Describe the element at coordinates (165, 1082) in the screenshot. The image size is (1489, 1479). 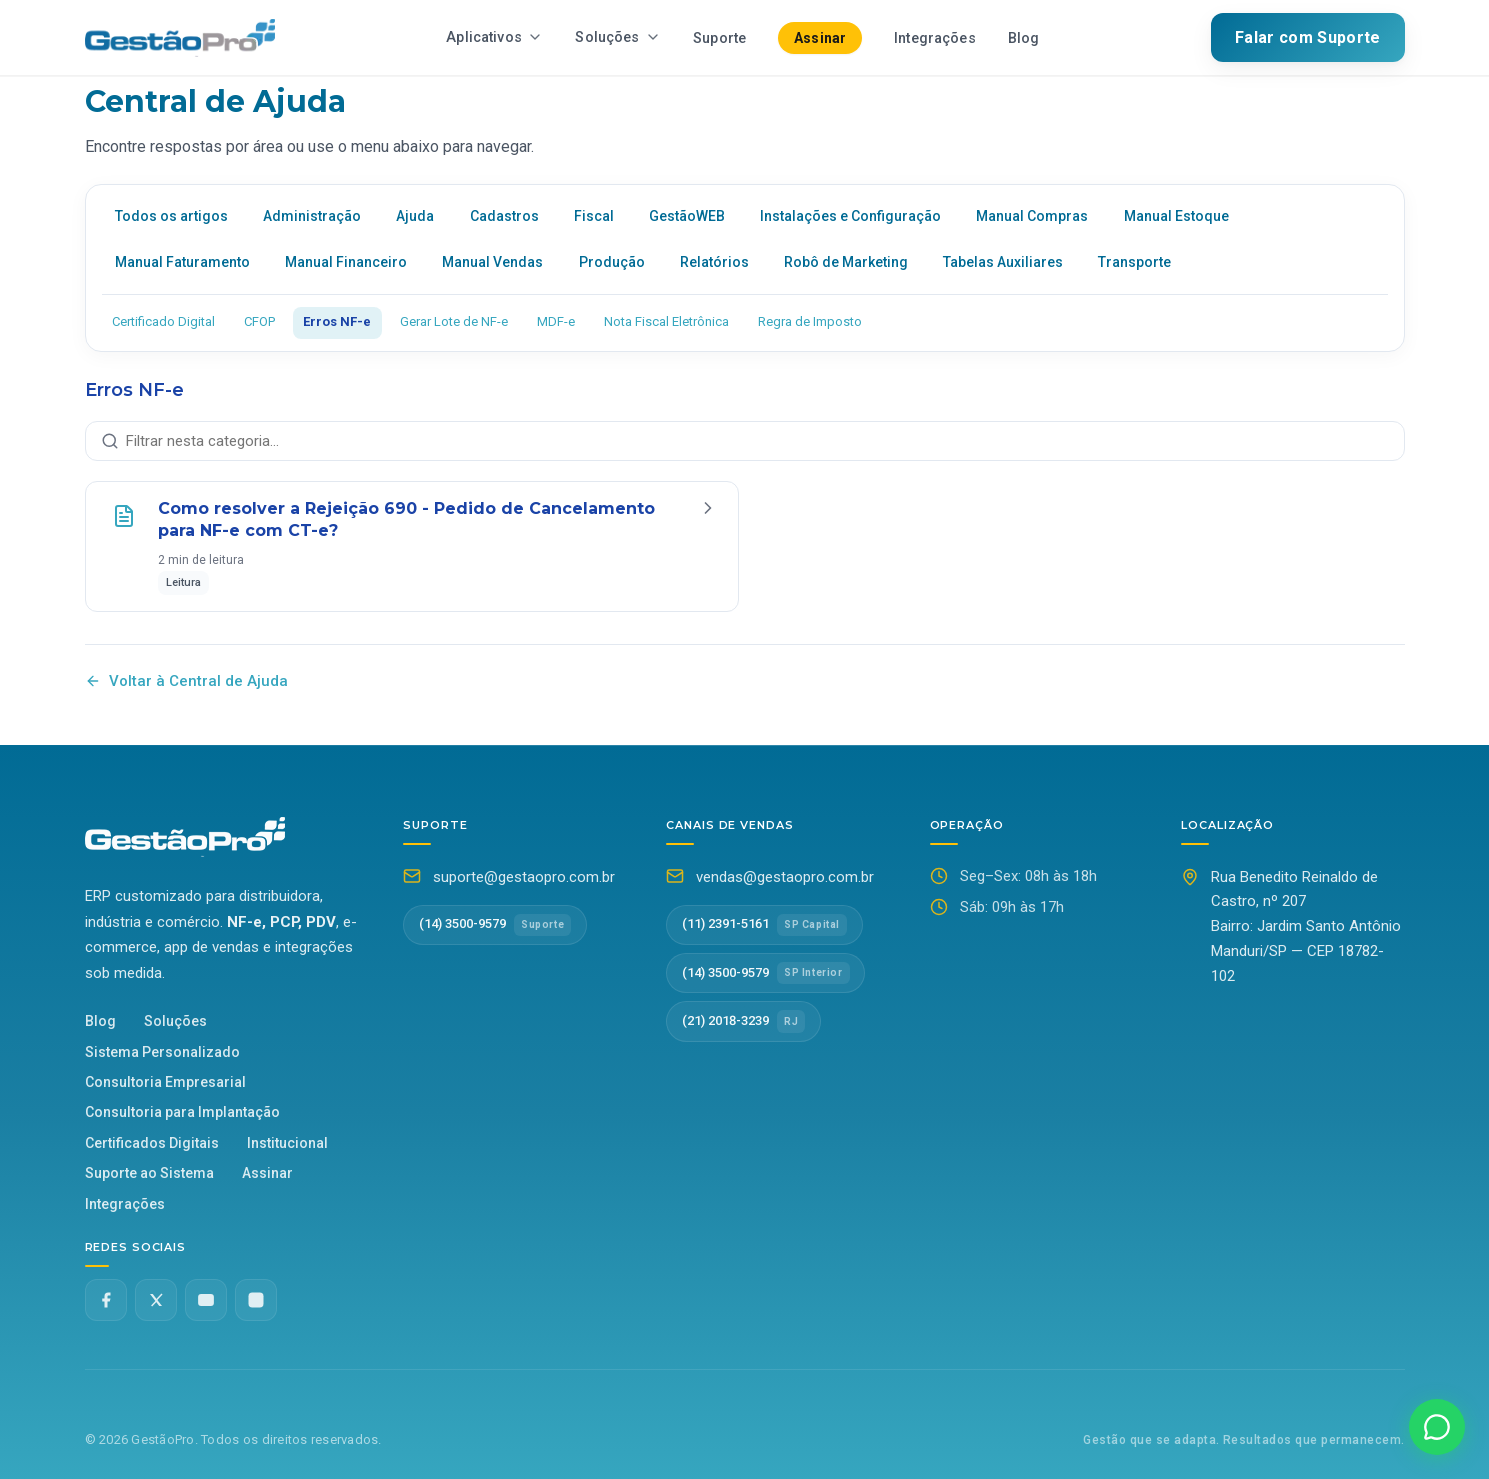
I see `Consultoria Empresarial` at that location.